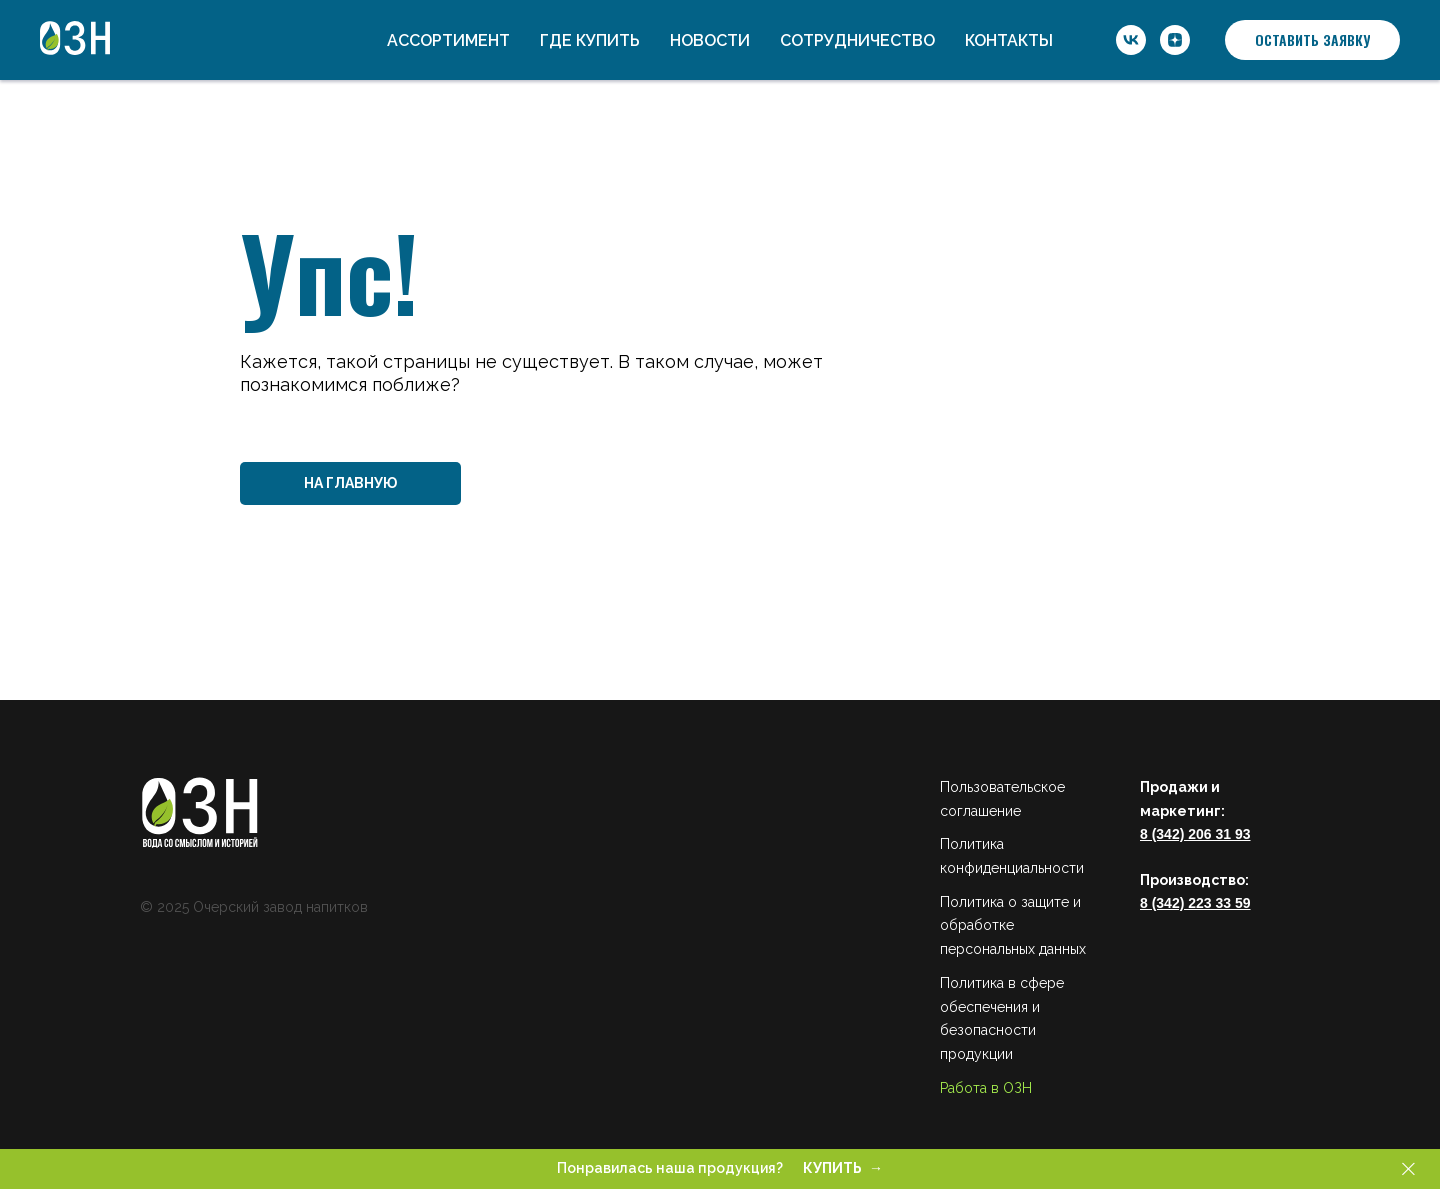 The image size is (1440, 1189). What do you see at coordinates (1195, 903) in the screenshot?
I see `8 (342) 223 33 59` at bounding box center [1195, 903].